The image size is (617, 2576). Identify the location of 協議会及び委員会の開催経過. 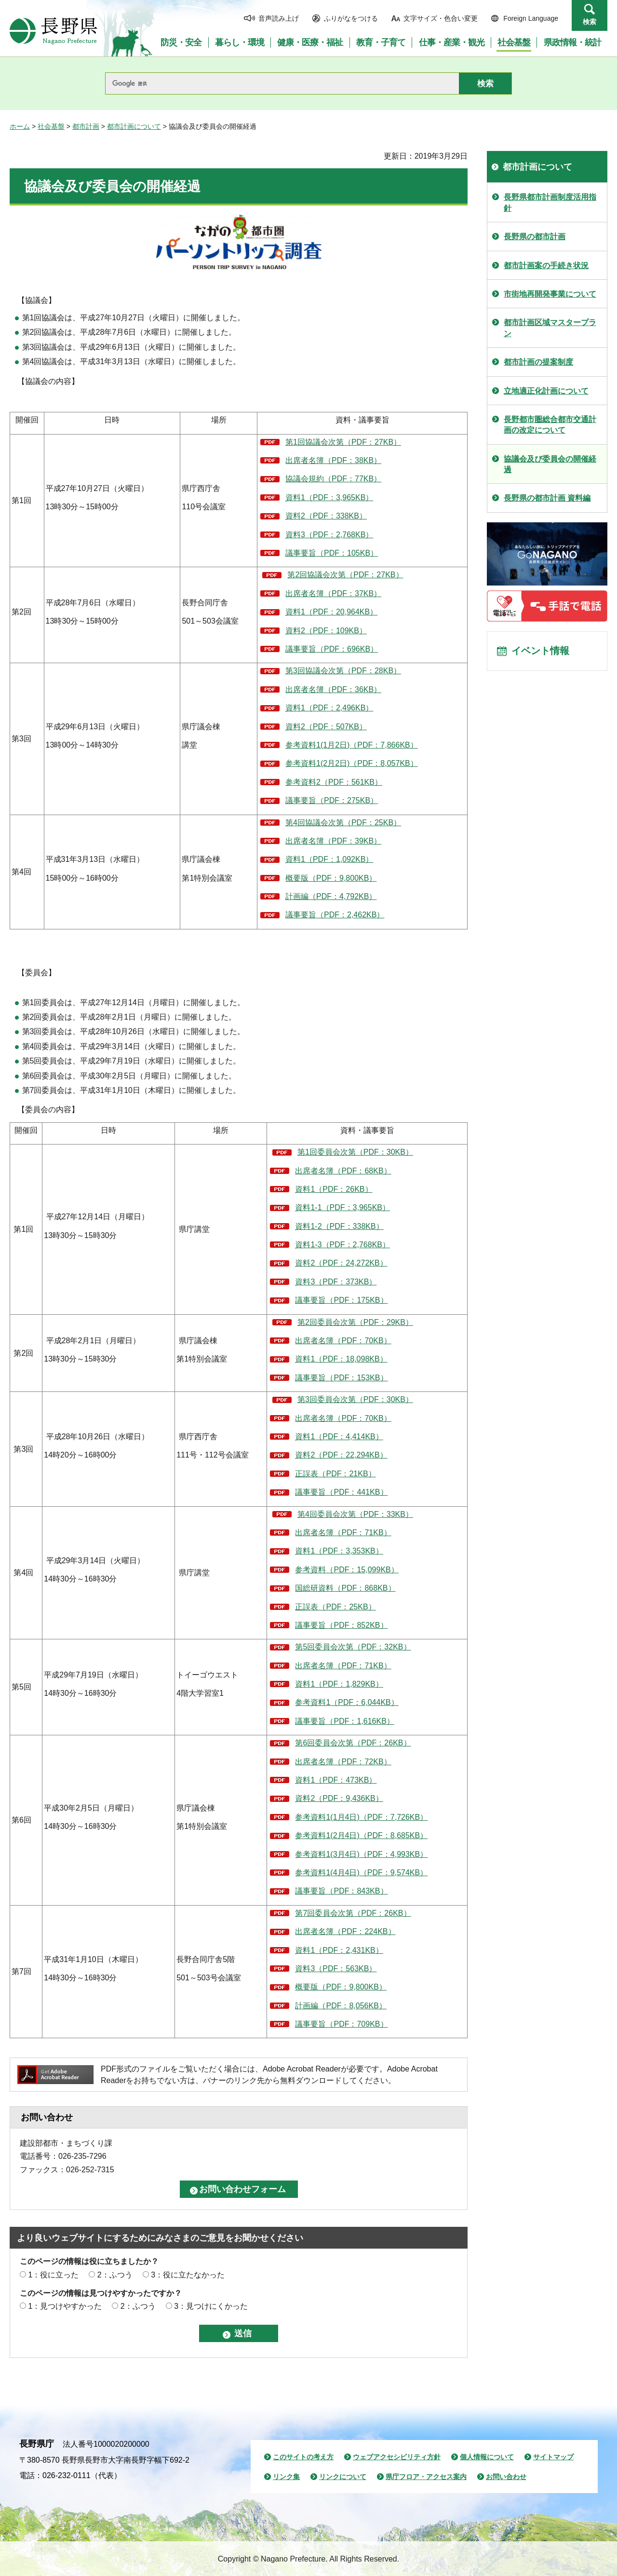
(550, 464).